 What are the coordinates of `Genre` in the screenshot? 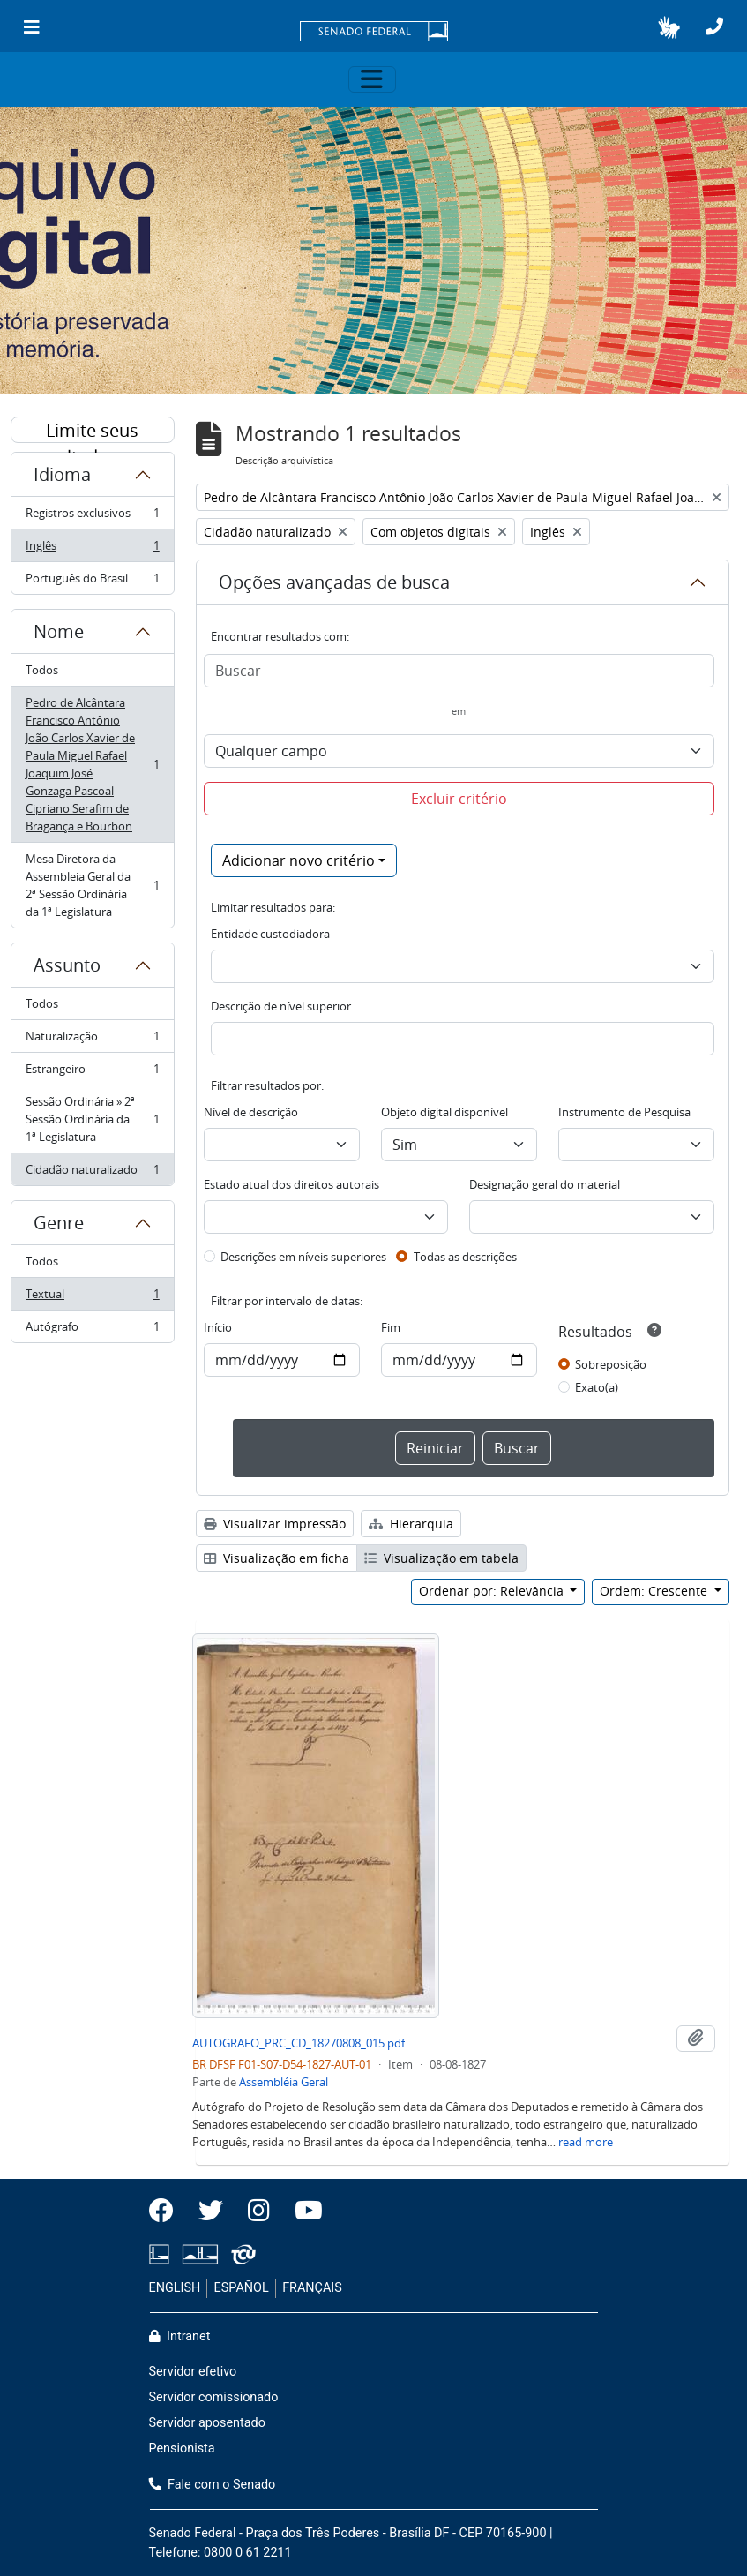 It's located at (59, 1223).